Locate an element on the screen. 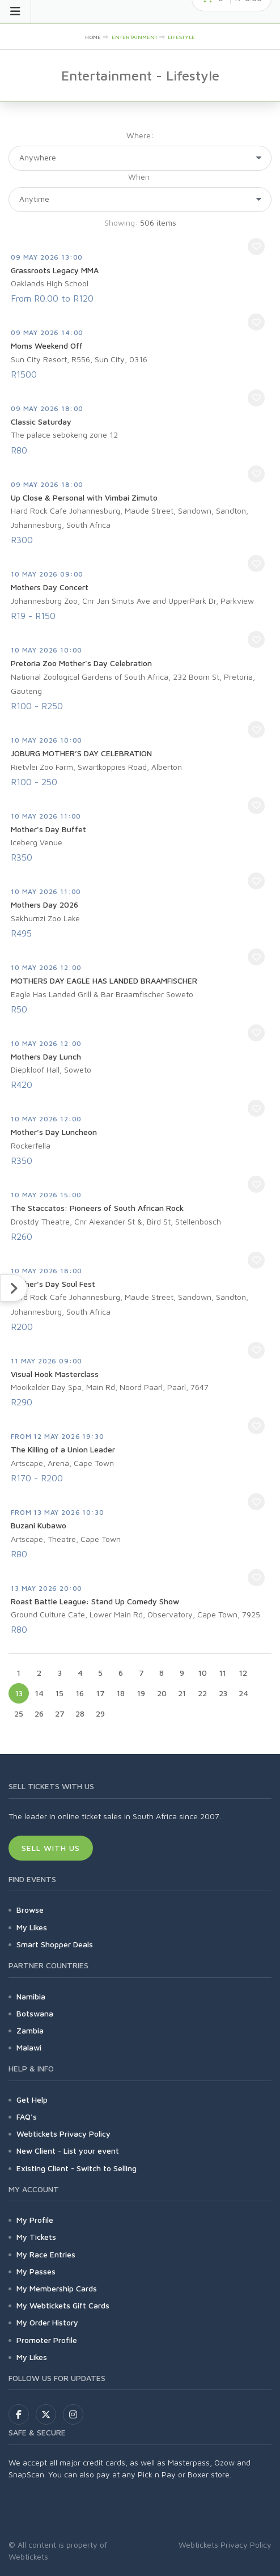  24 is located at coordinates (243, 1693).